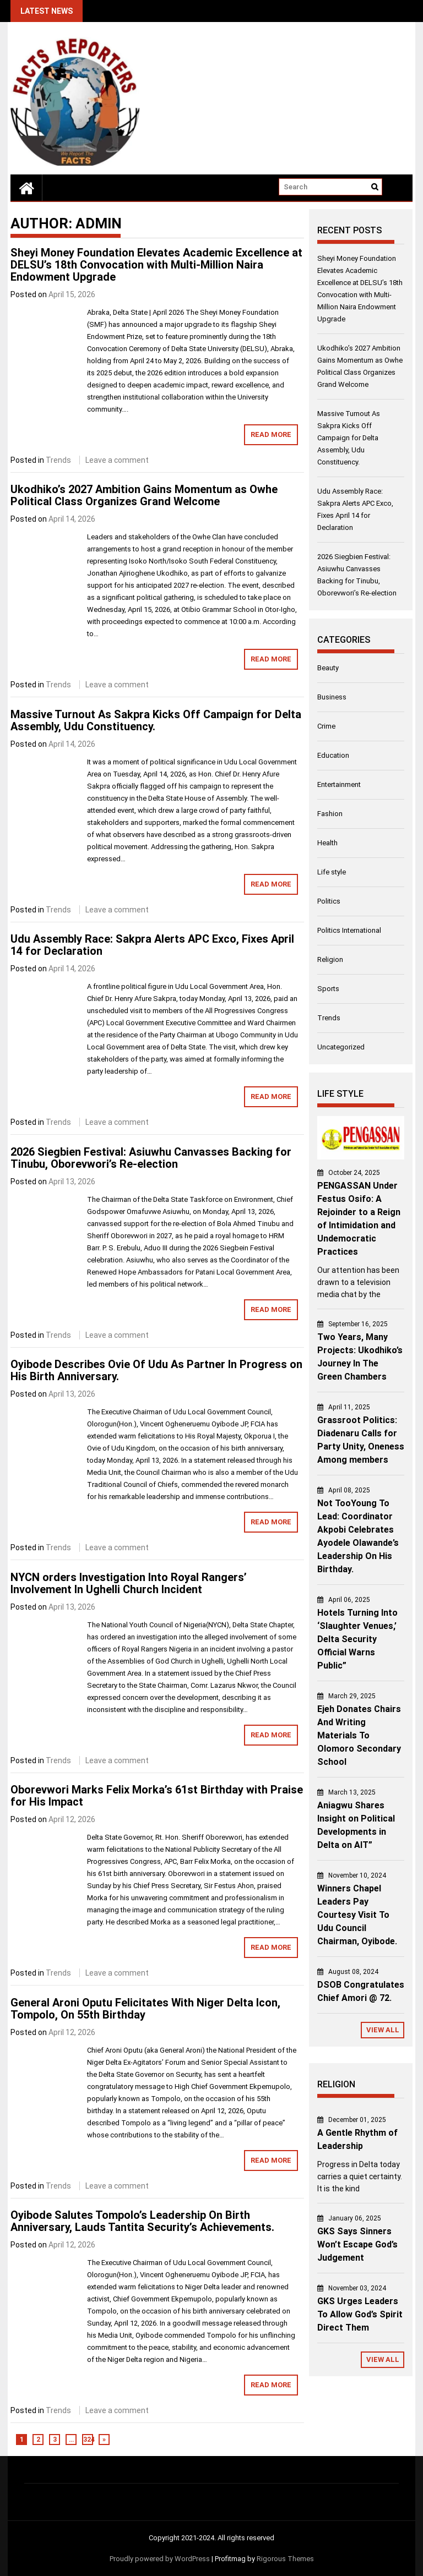  What do you see at coordinates (144, 495) in the screenshot?
I see `Ukodhiko’s 2027 Ambition Gains Momentum as Owhe Political Class Organizes Grand Welcome` at bounding box center [144, 495].